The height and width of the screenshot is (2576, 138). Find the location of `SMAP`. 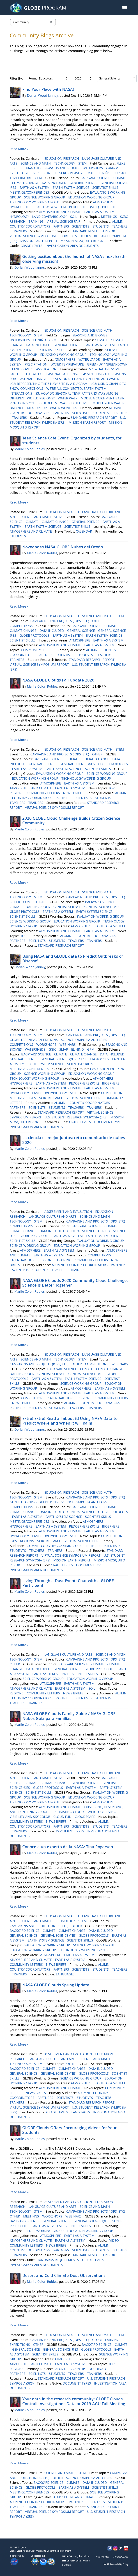

SMAP is located at coordinates (90, 173).